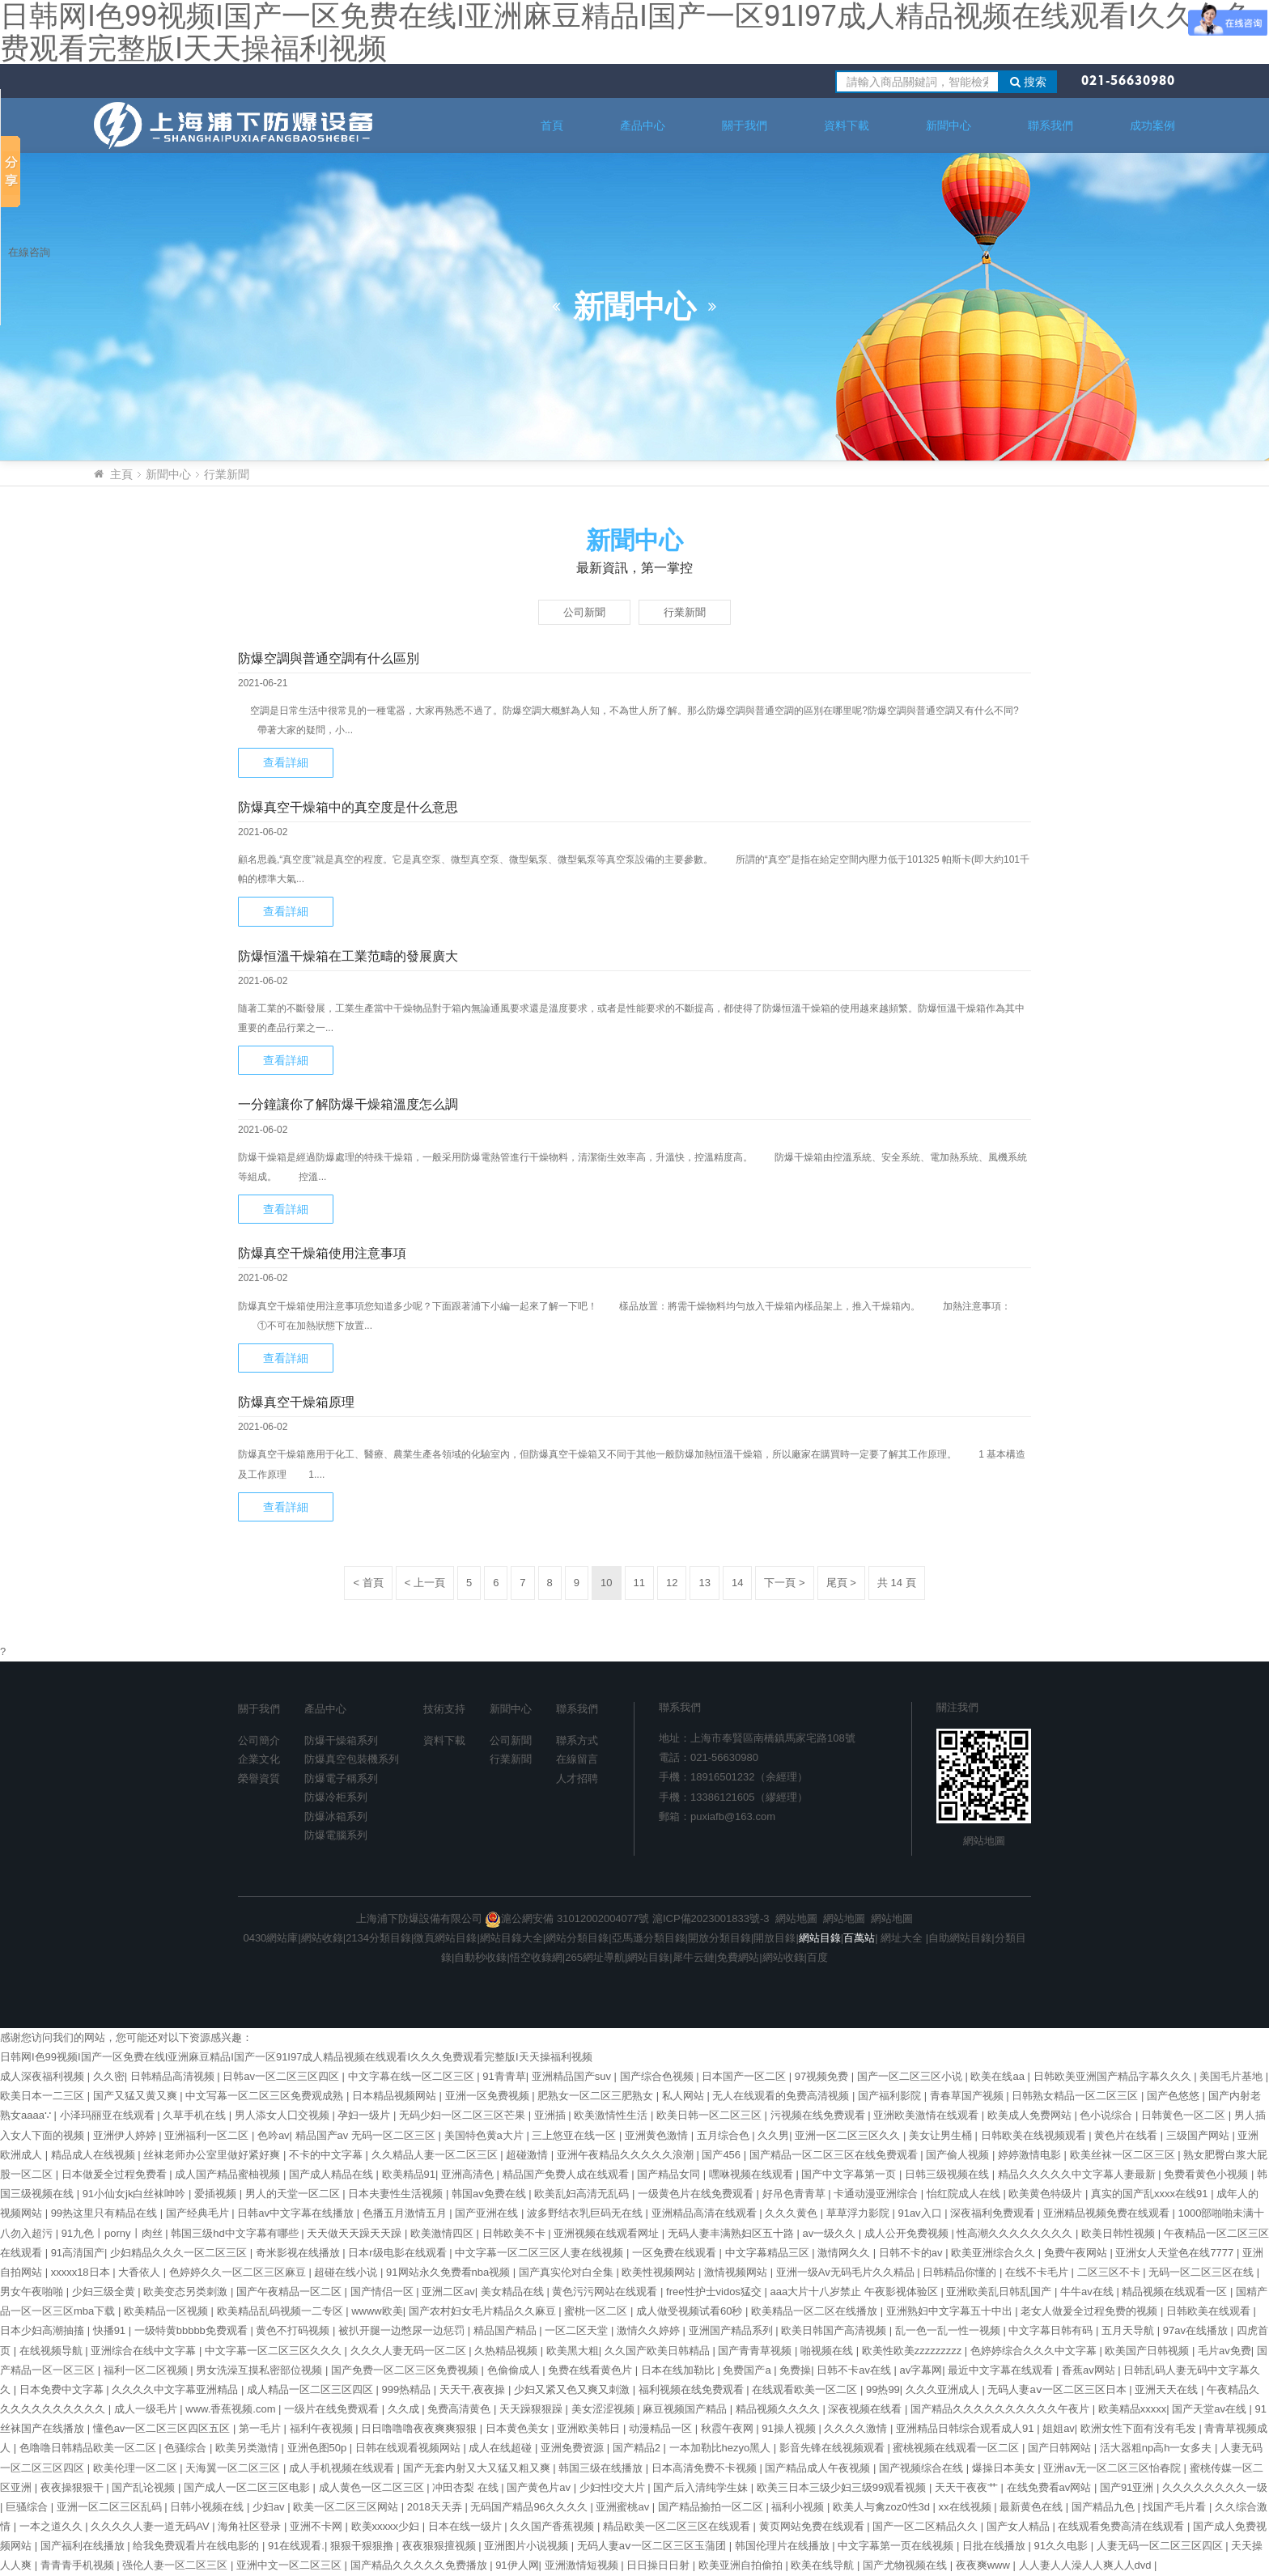 The height and width of the screenshot is (2576, 1269). I want to click on 福利视频在线免费观看, so click(693, 2389).